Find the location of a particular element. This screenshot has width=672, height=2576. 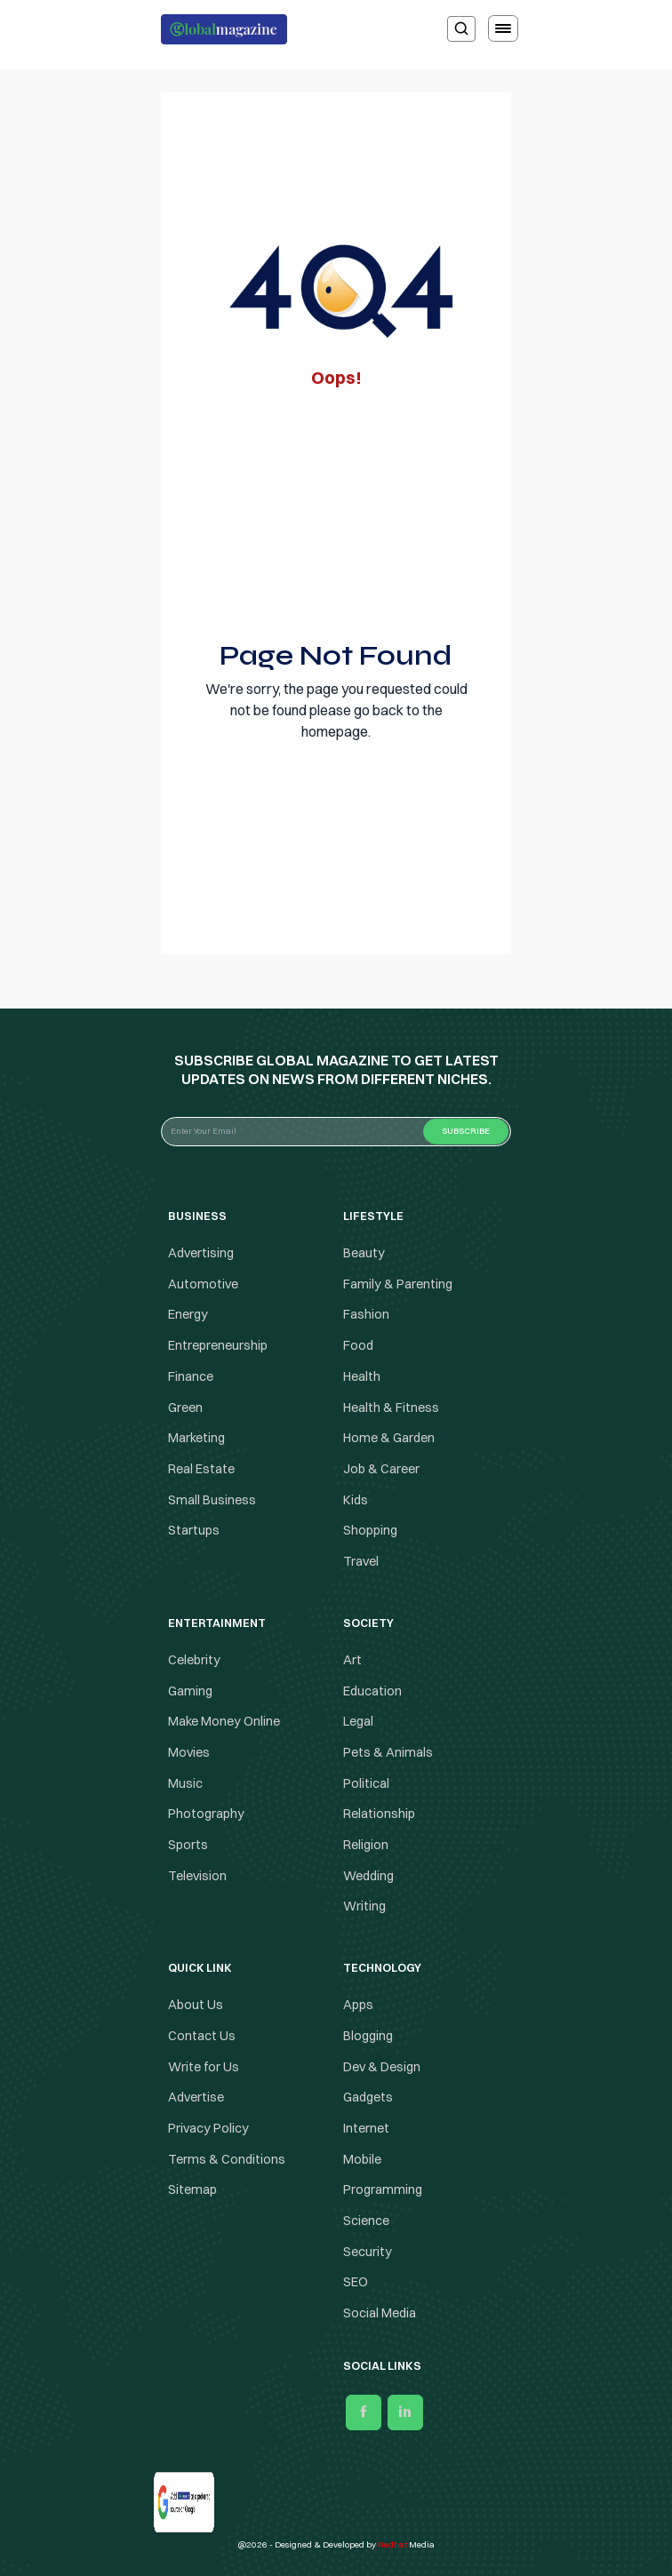

Pets & Animals is located at coordinates (388, 1752).